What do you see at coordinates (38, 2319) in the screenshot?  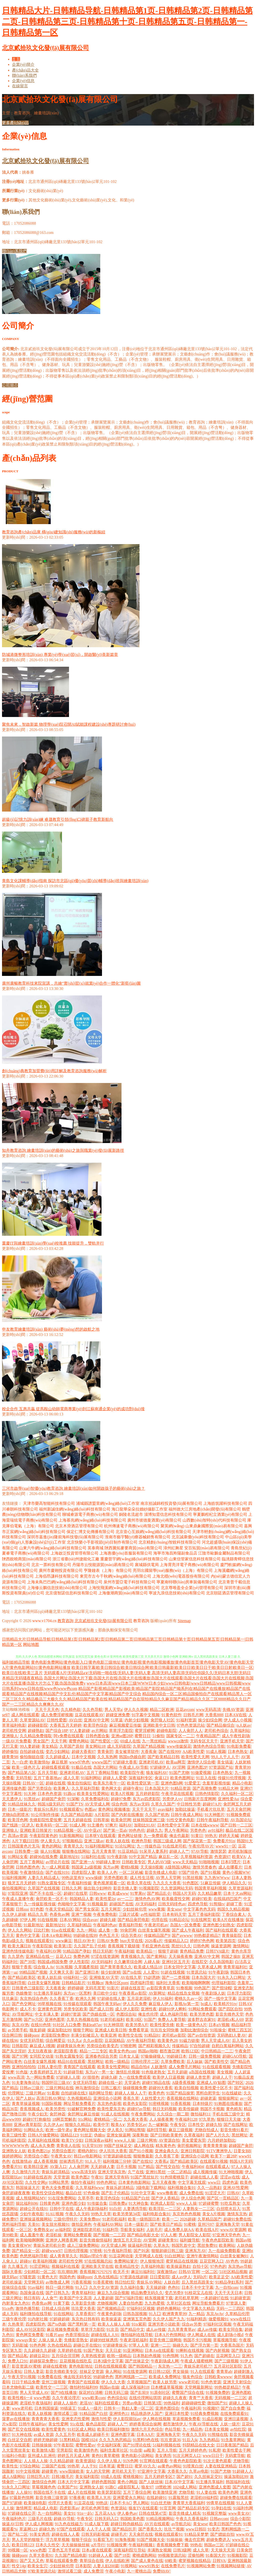 I see `91内射社频` at bounding box center [38, 2319].